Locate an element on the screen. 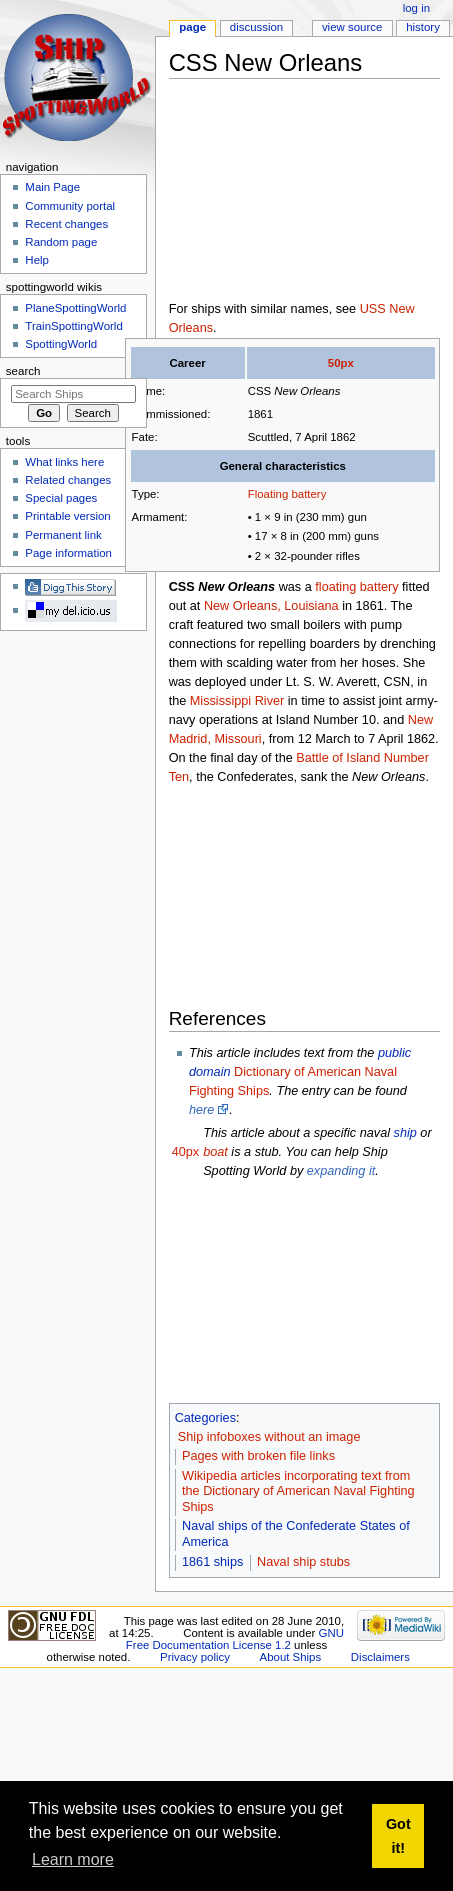 The height and width of the screenshot is (1891, 453). Community portal is located at coordinates (70, 206).